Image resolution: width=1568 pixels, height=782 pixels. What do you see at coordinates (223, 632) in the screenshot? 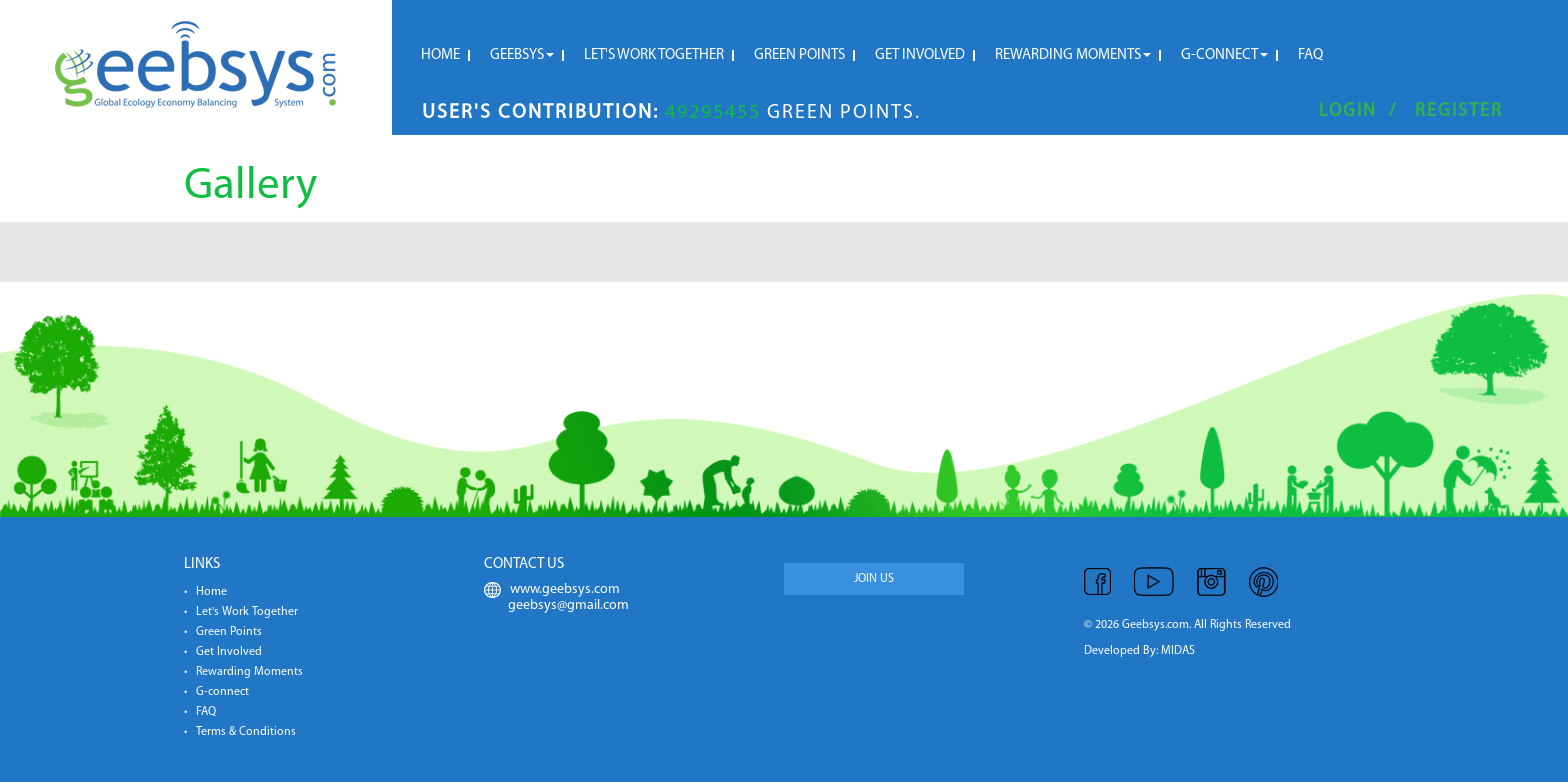
I see `• Green Points` at bounding box center [223, 632].